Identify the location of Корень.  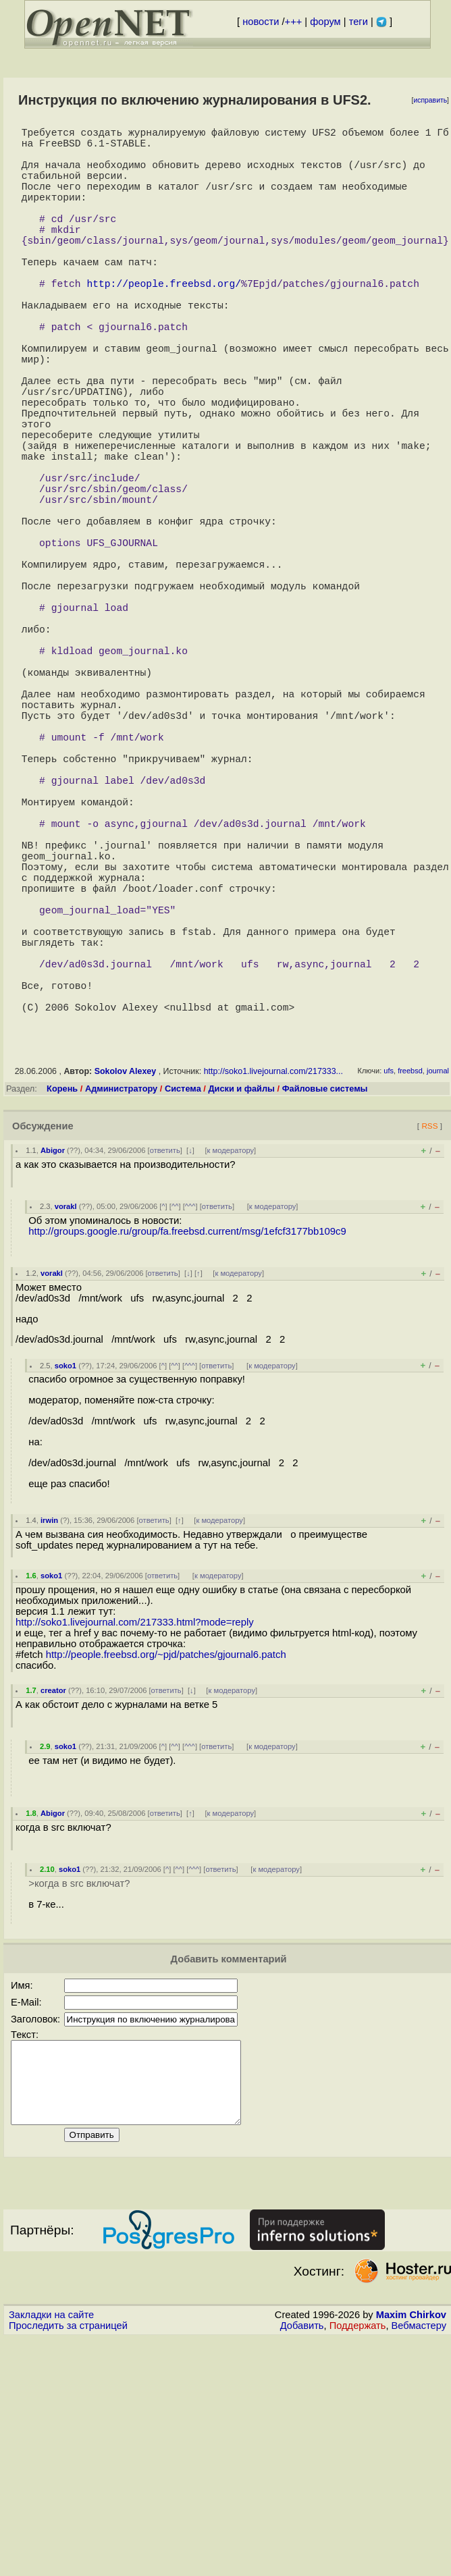
(62, 1310).